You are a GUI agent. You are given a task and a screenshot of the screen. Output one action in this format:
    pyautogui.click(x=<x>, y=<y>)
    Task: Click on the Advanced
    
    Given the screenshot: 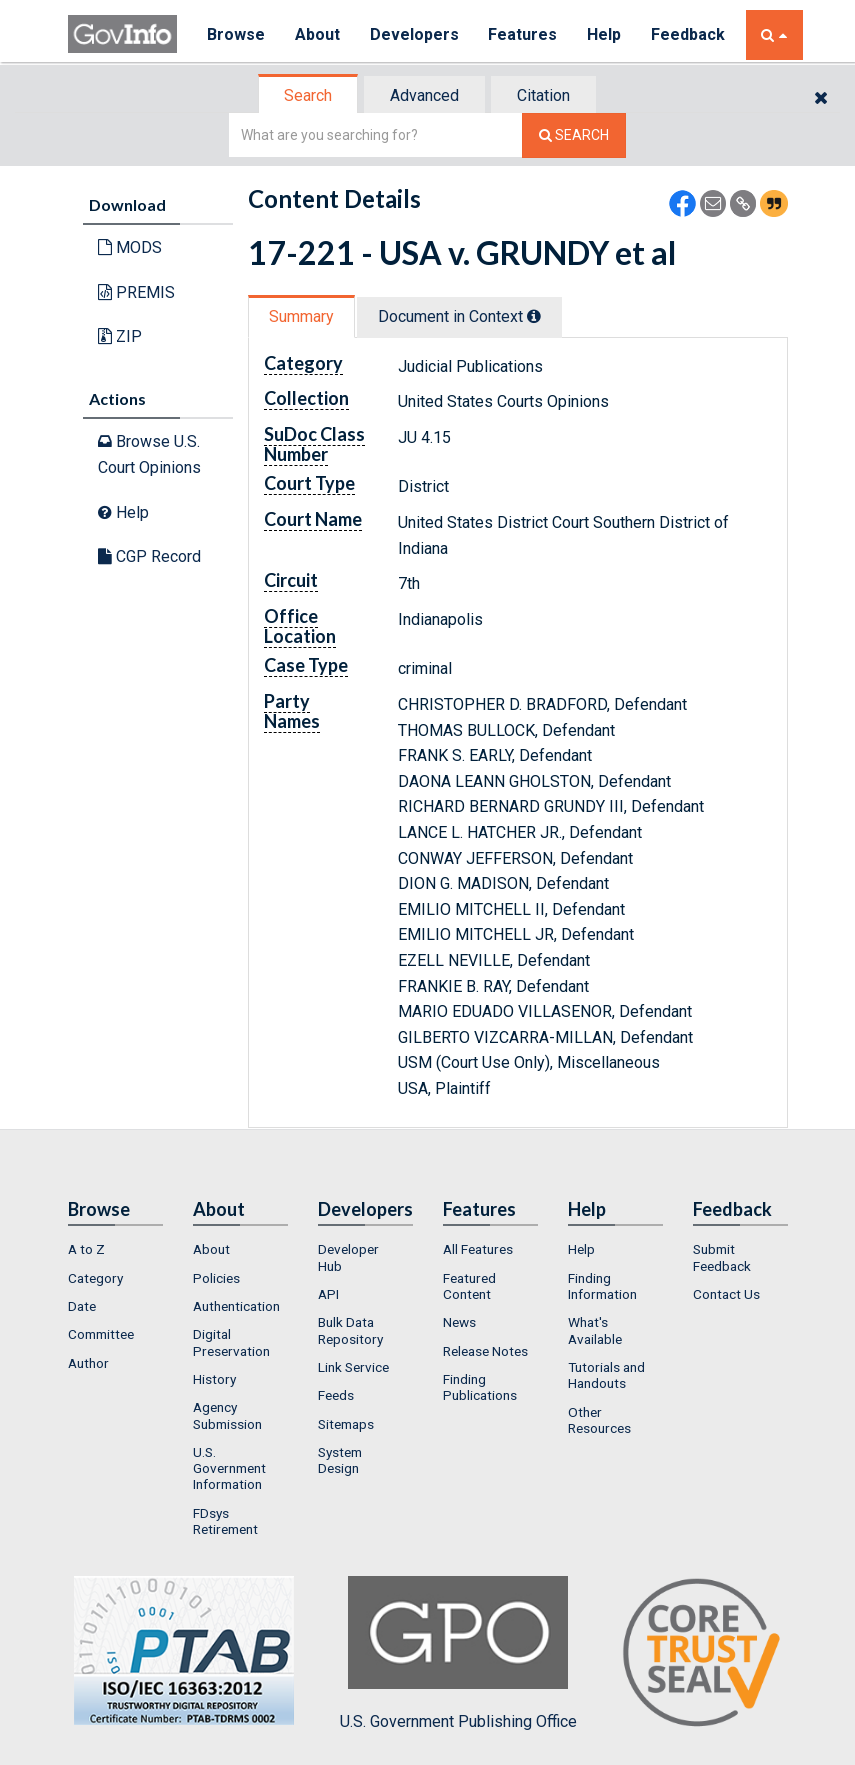 What is the action you would take?
    pyautogui.click(x=424, y=95)
    